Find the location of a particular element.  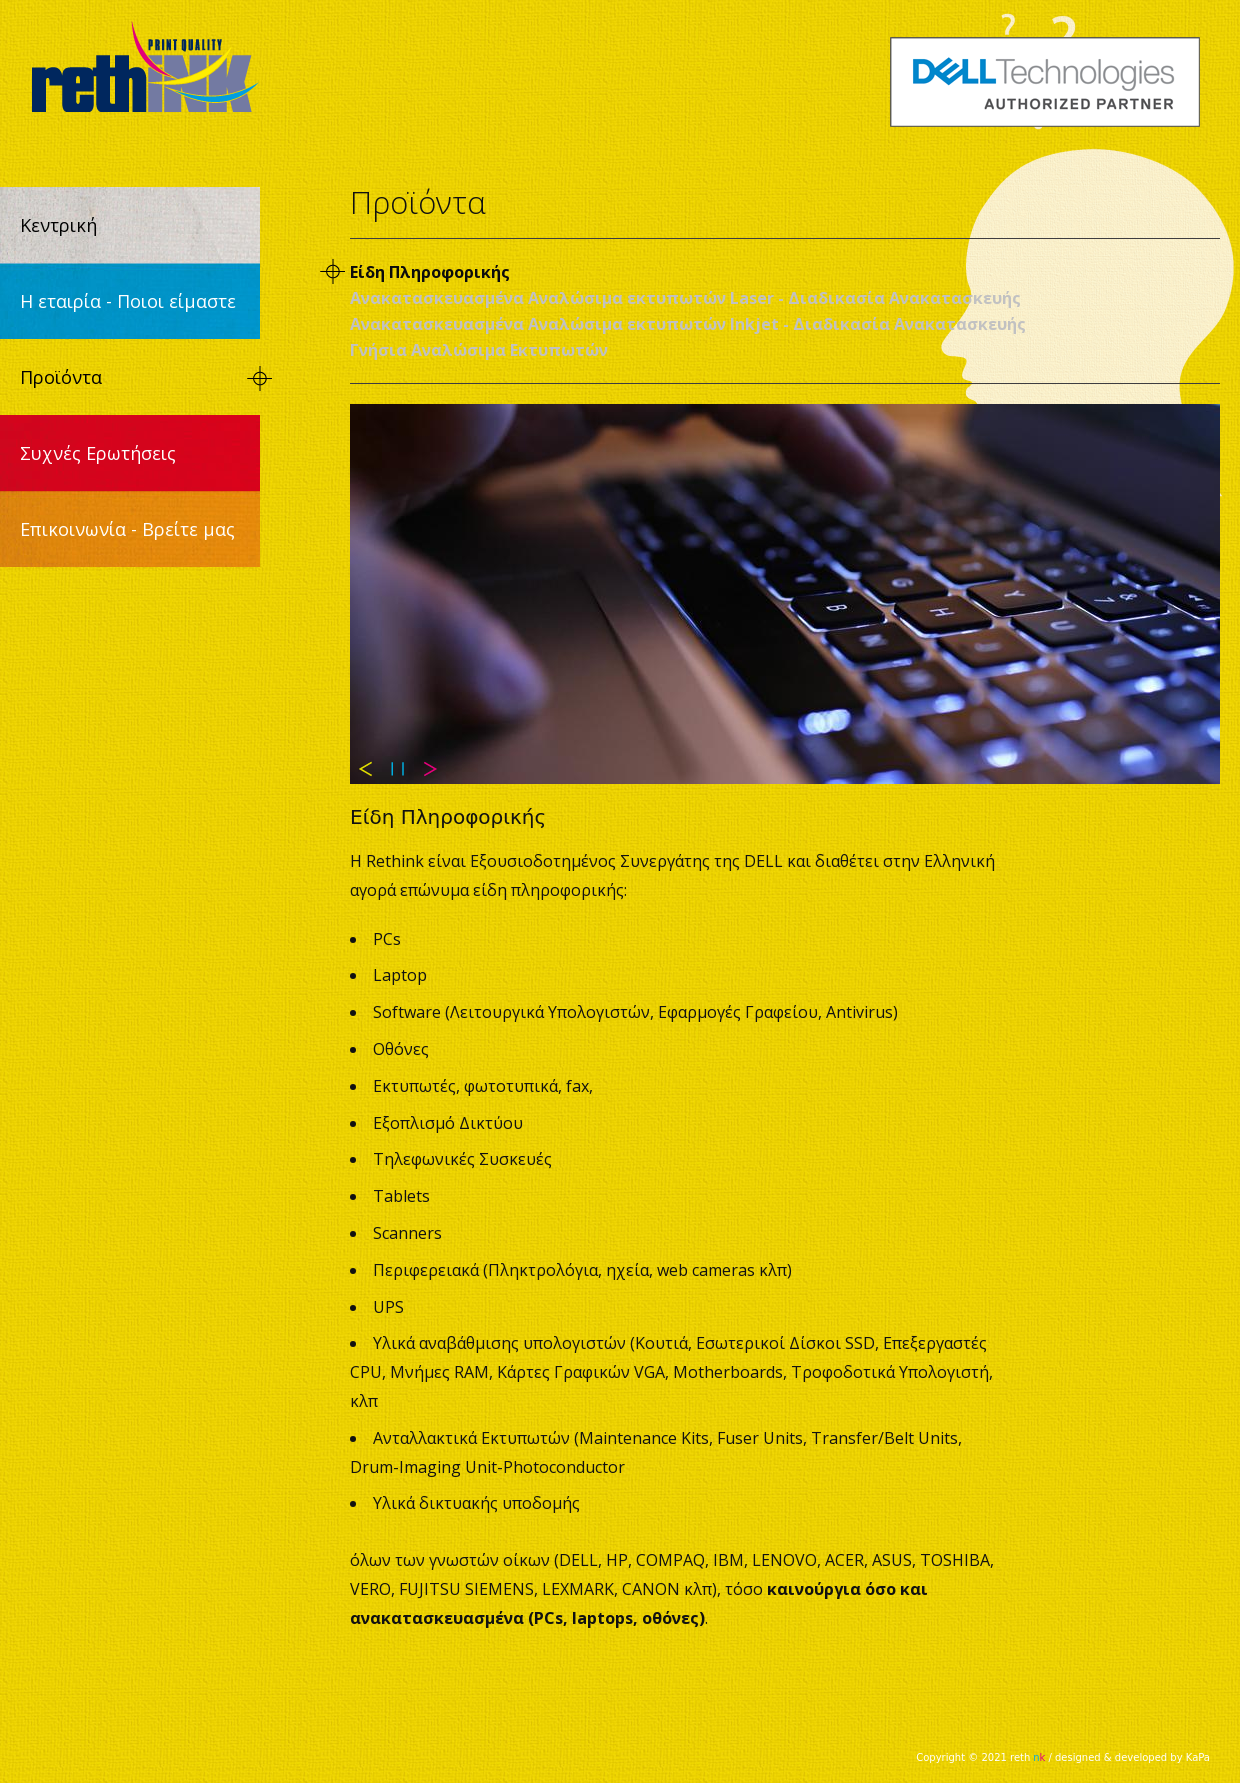

Προϊόντα is located at coordinates (61, 377).